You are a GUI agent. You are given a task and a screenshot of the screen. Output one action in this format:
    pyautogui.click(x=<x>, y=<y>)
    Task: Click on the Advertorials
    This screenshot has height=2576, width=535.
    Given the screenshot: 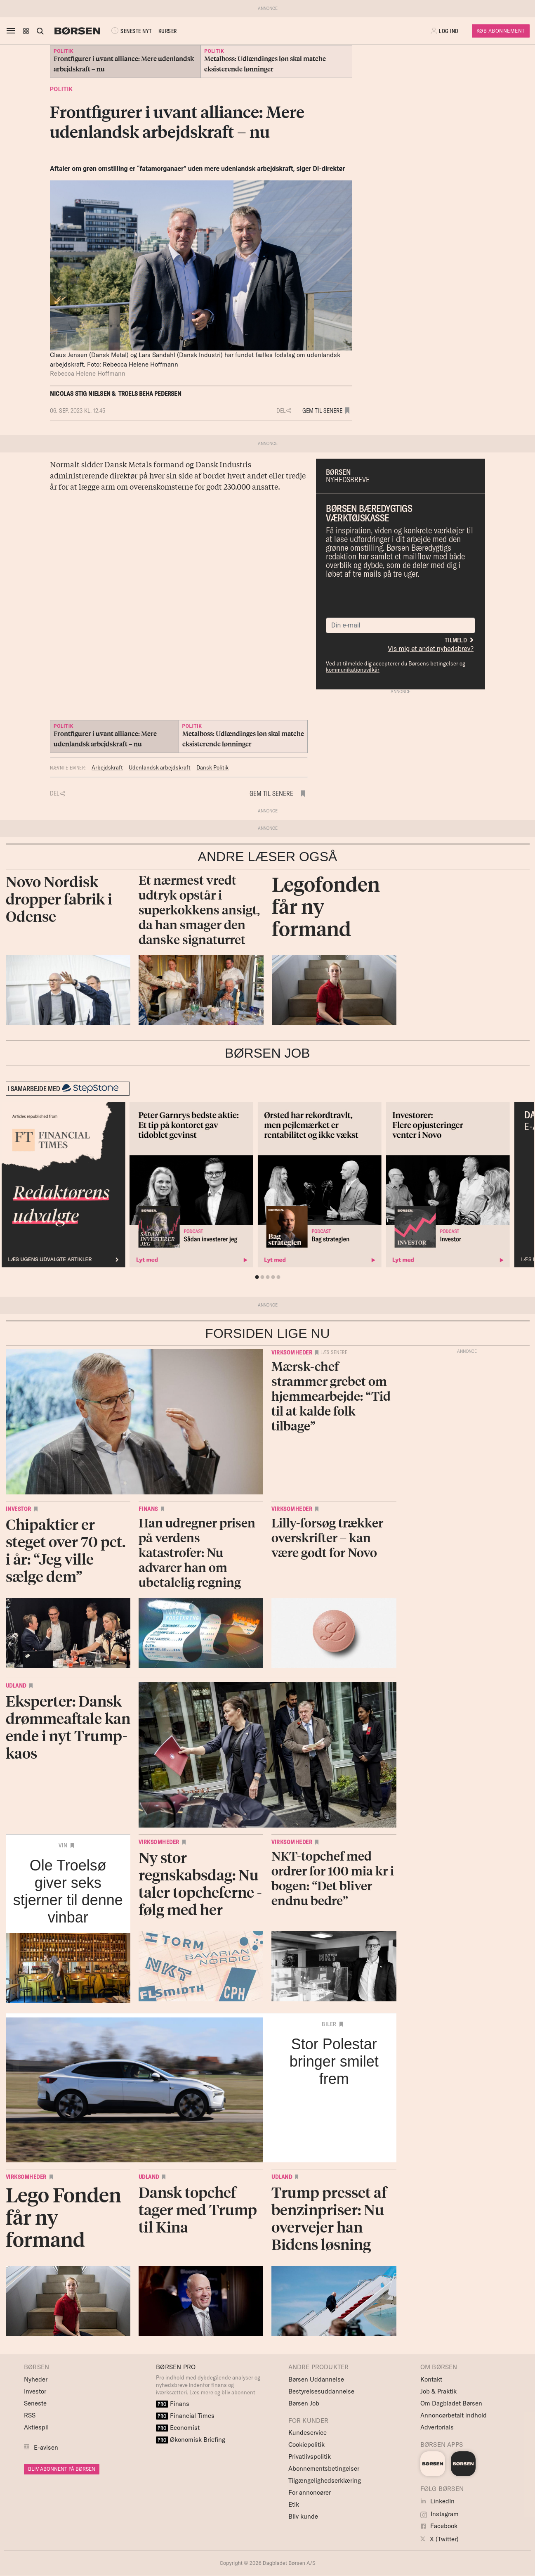 What is the action you would take?
    pyautogui.click(x=437, y=2427)
    